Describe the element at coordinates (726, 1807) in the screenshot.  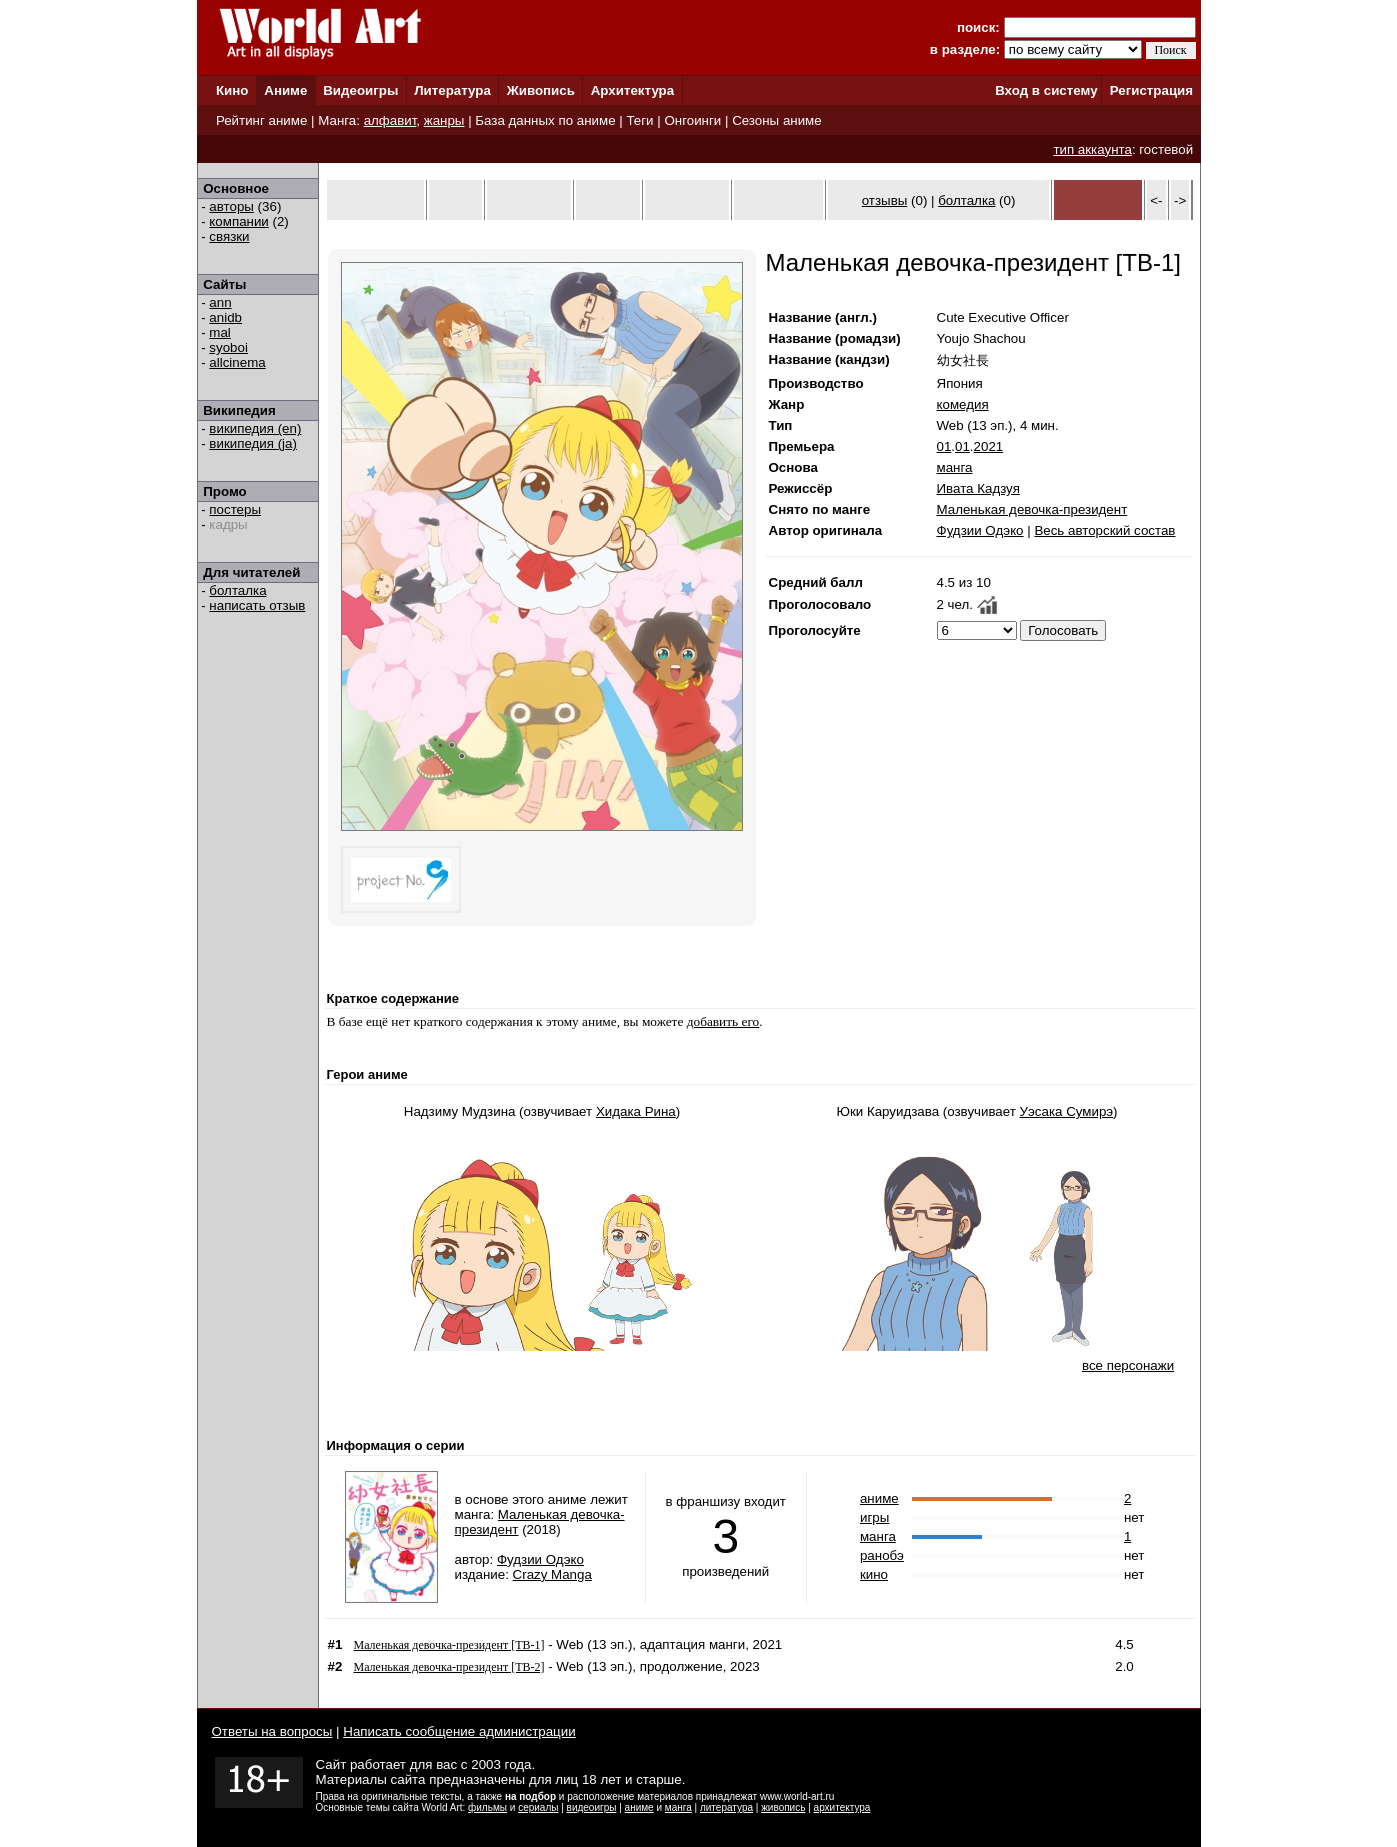
I see `литература` at that location.